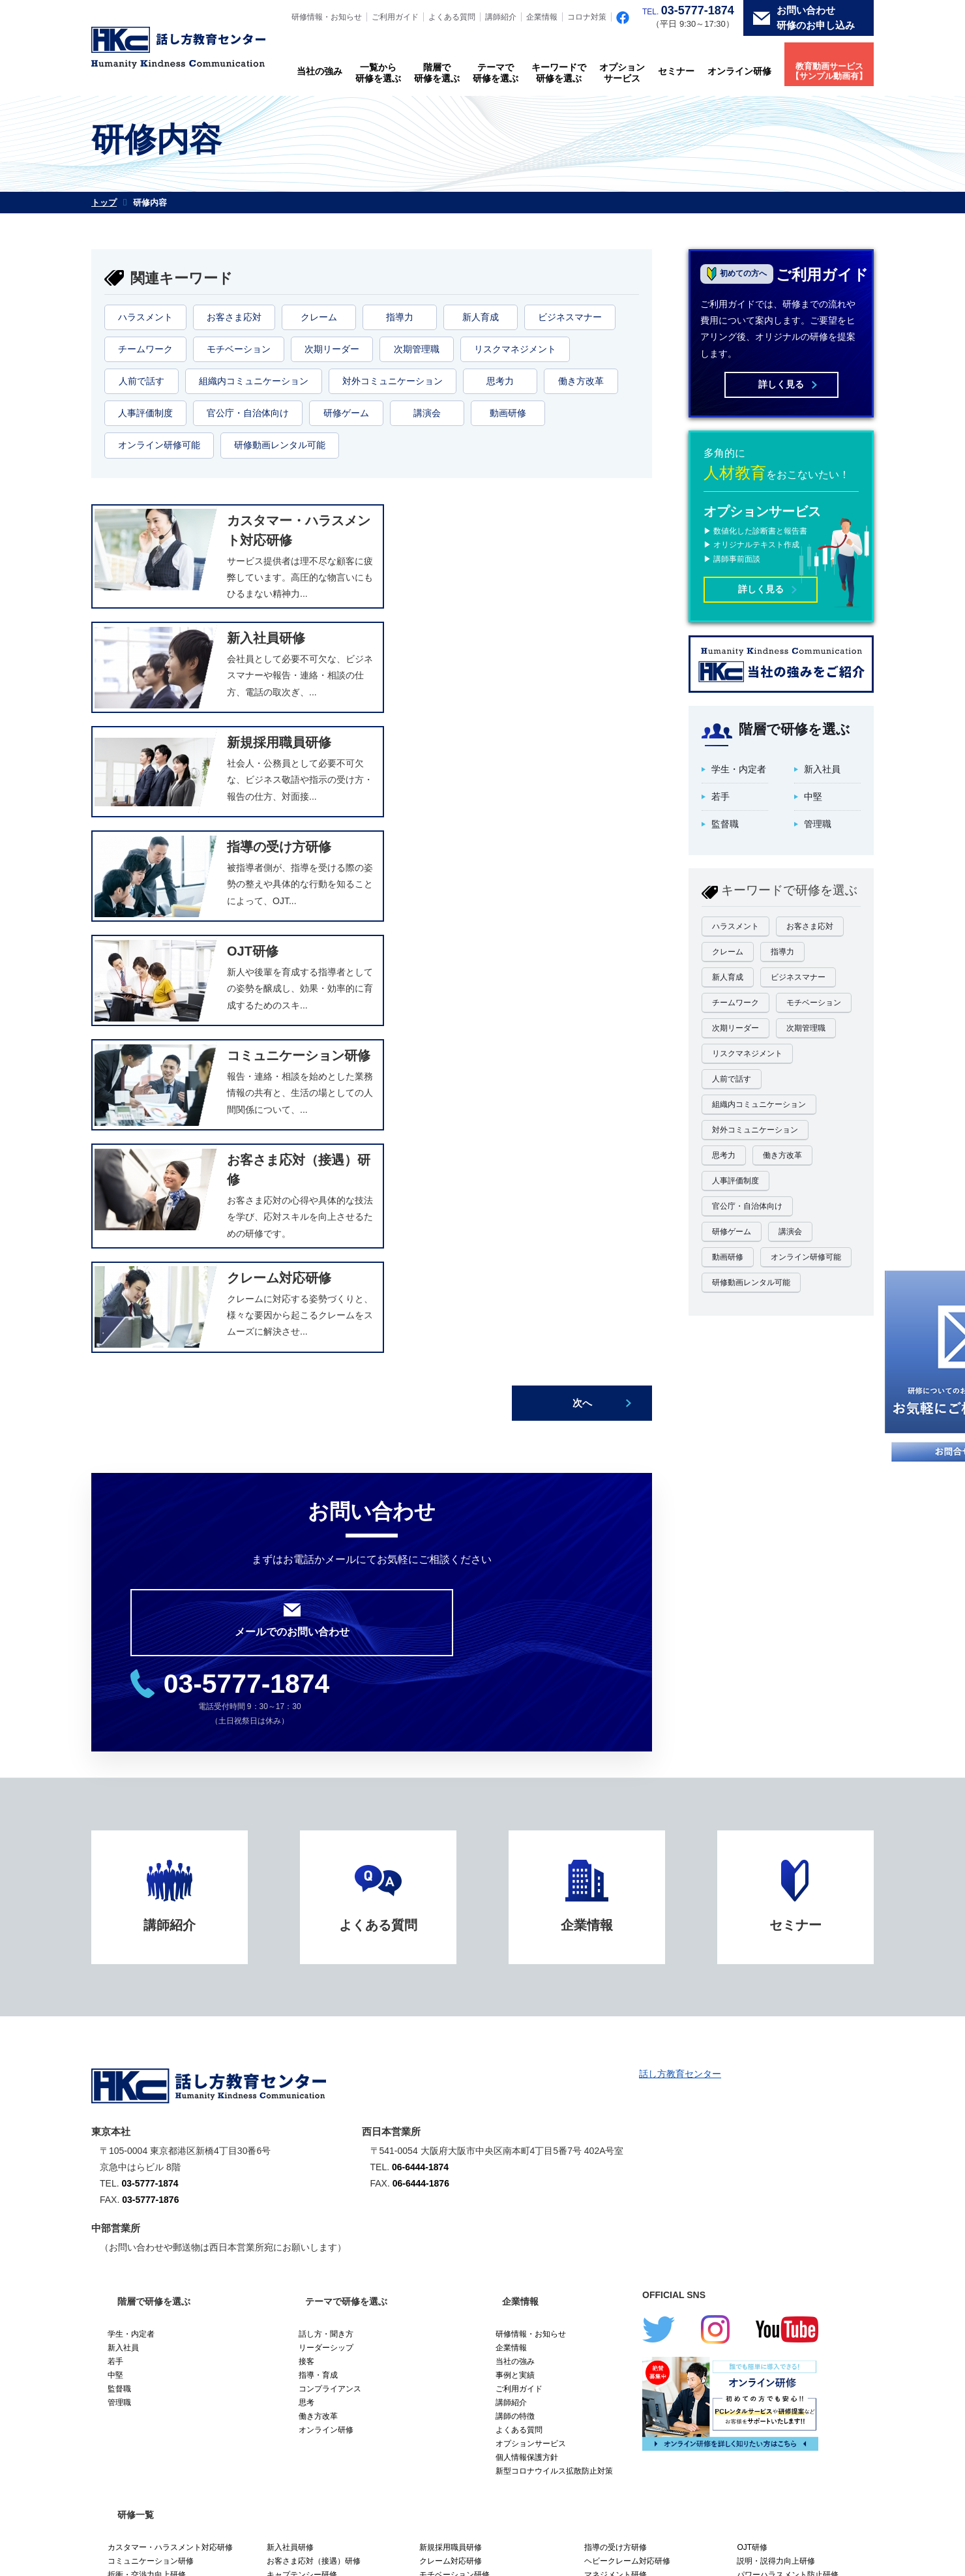 The height and width of the screenshot is (2576, 965). Describe the element at coordinates (131, 1917) in the screenshot. I see `学生・内定者` at that location.